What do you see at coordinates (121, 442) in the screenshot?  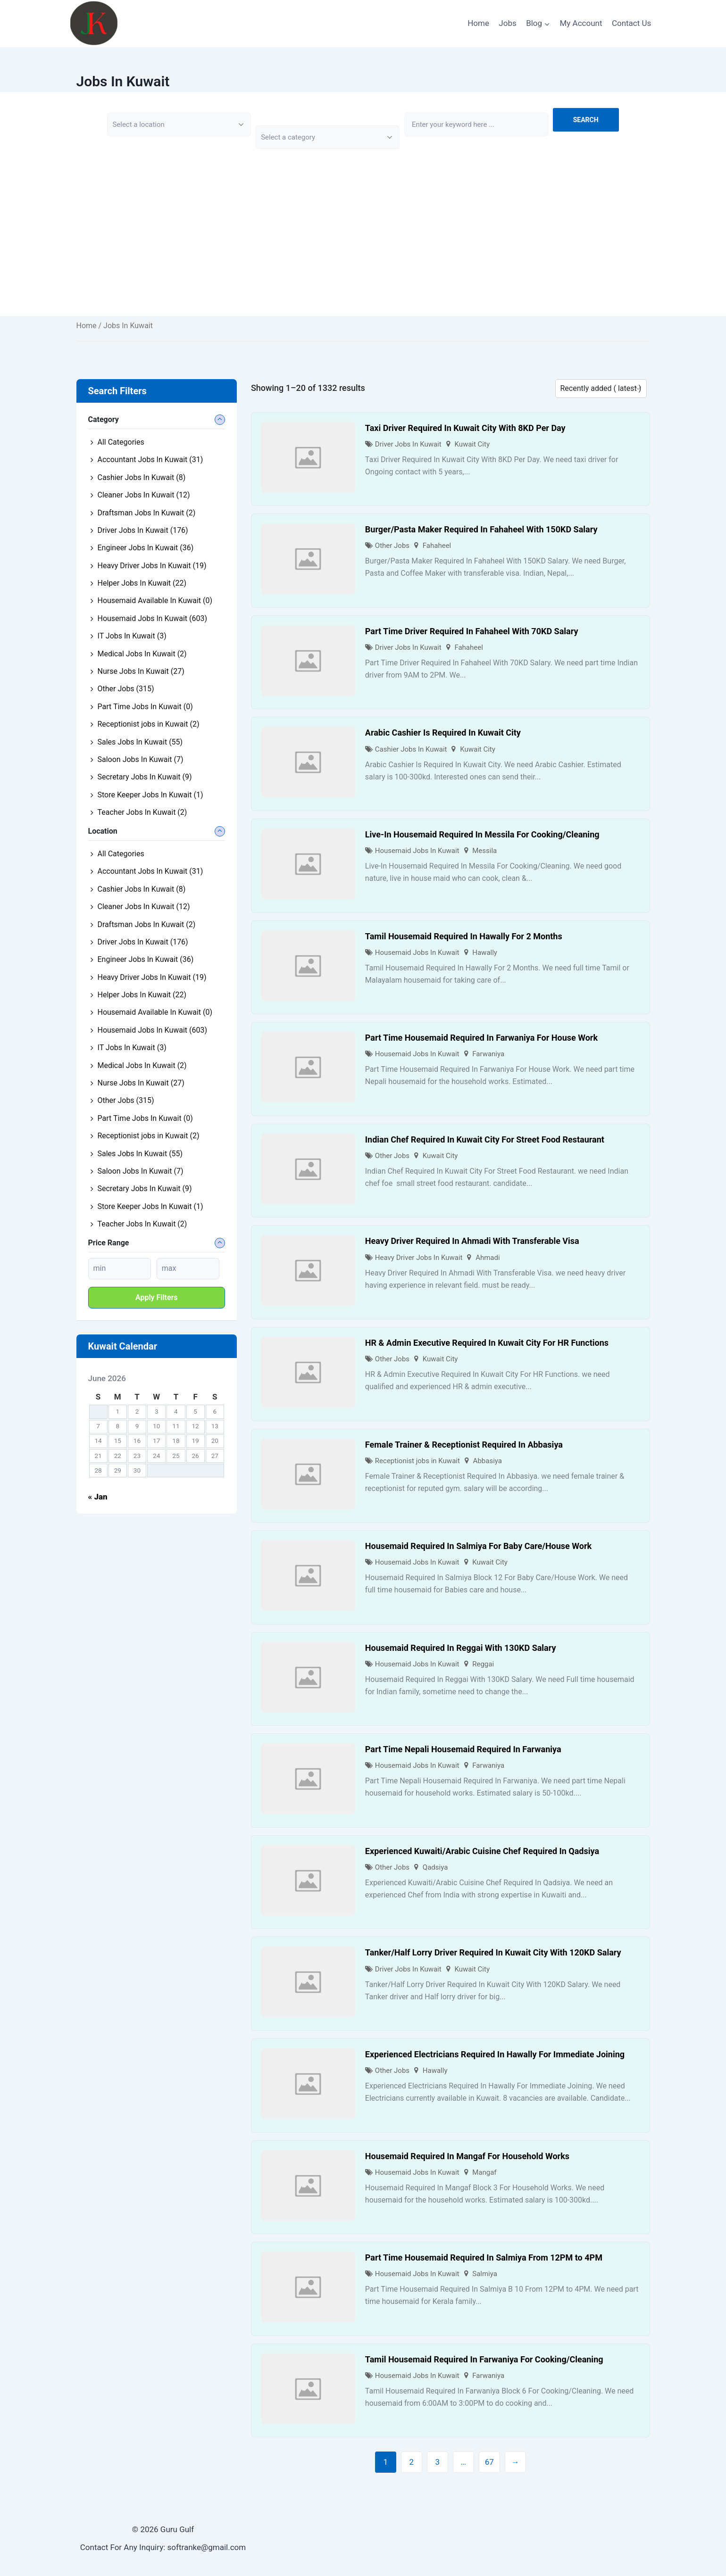 I see `All Categories` at bounding box center [121, 442].